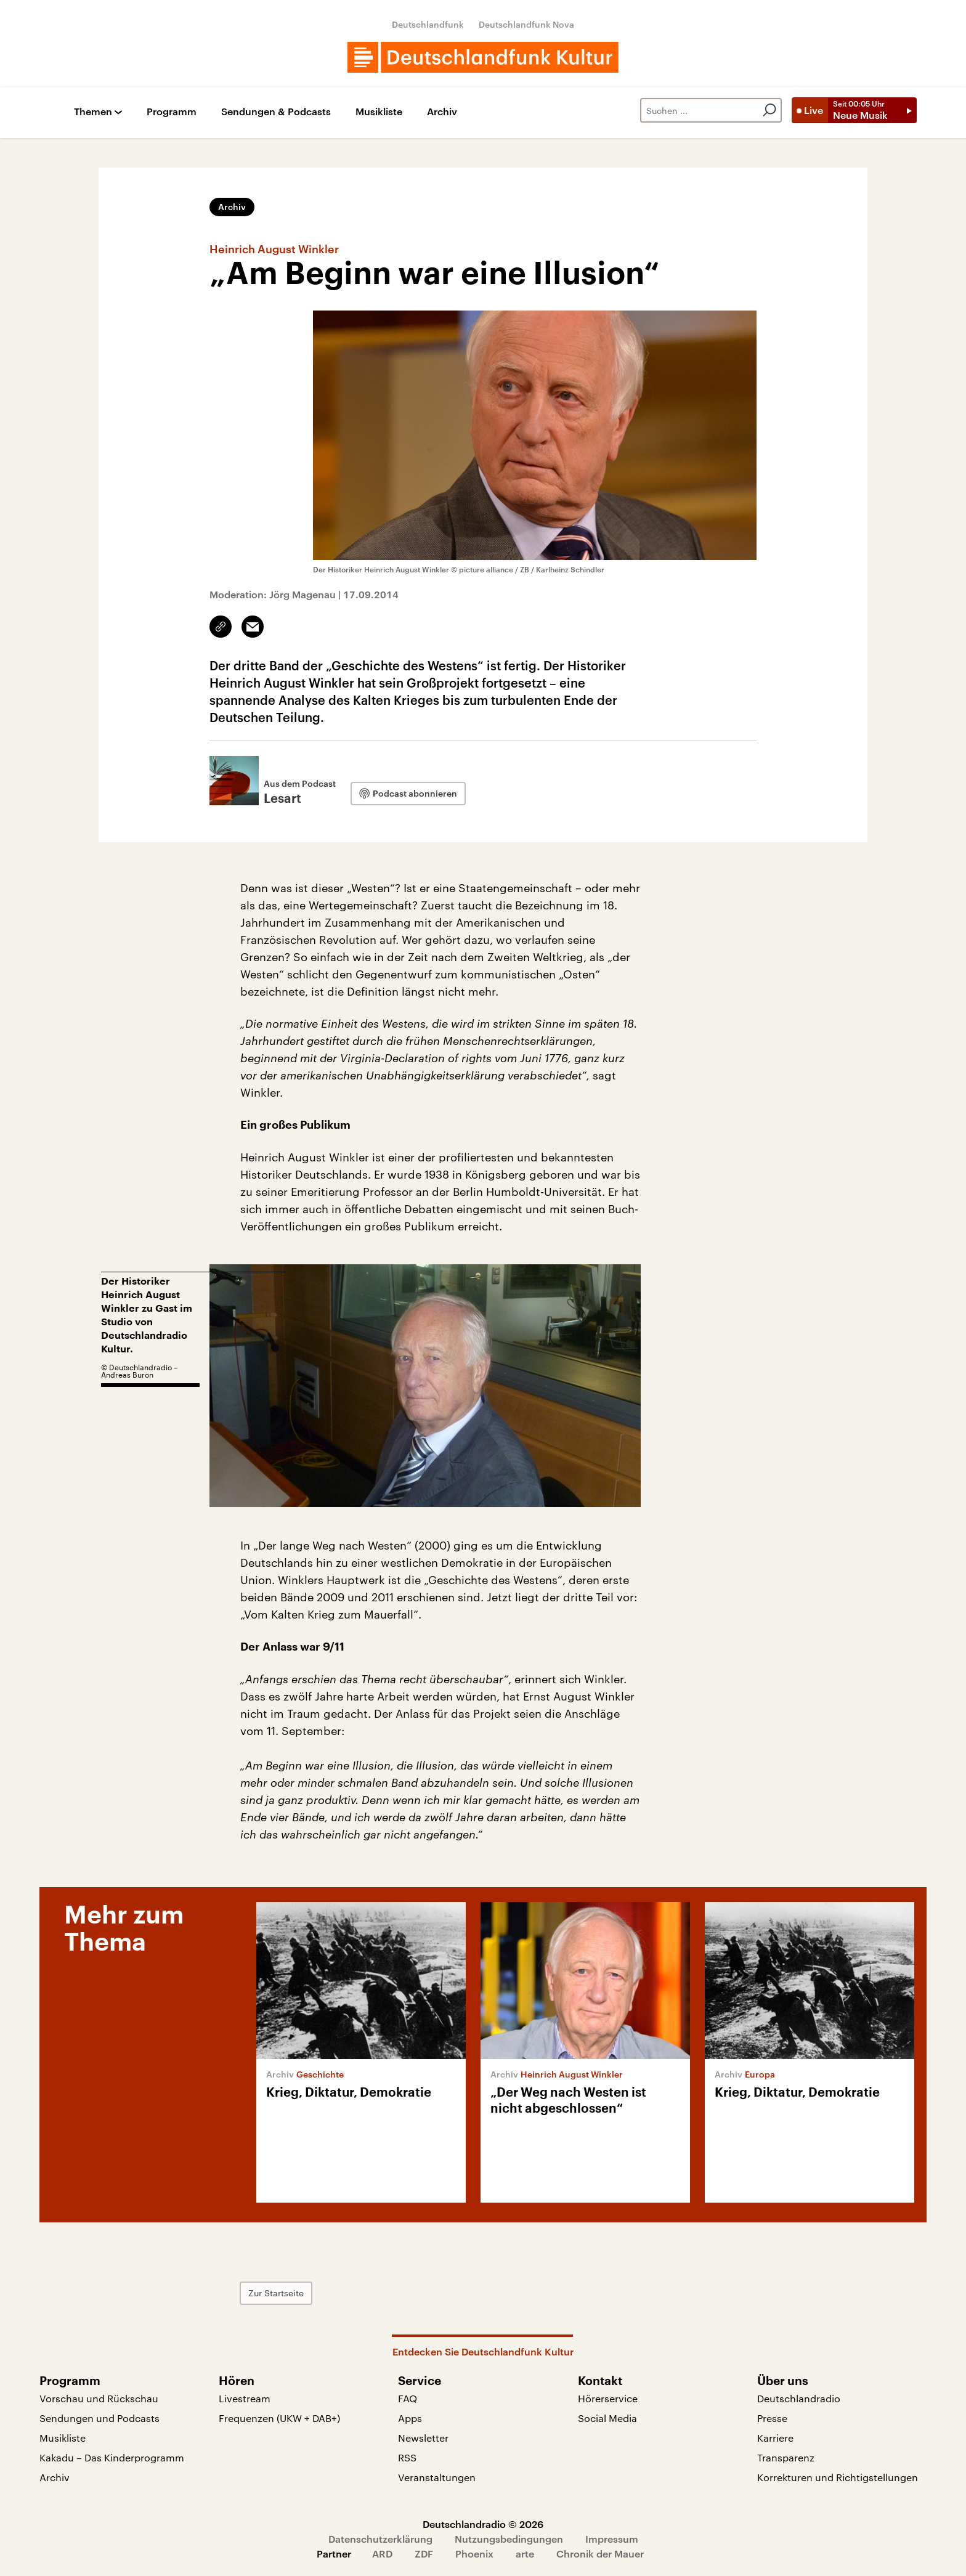 The height and width of the screenshot is (2576, 966). I want to click on Social Media, so click(607, 2418).